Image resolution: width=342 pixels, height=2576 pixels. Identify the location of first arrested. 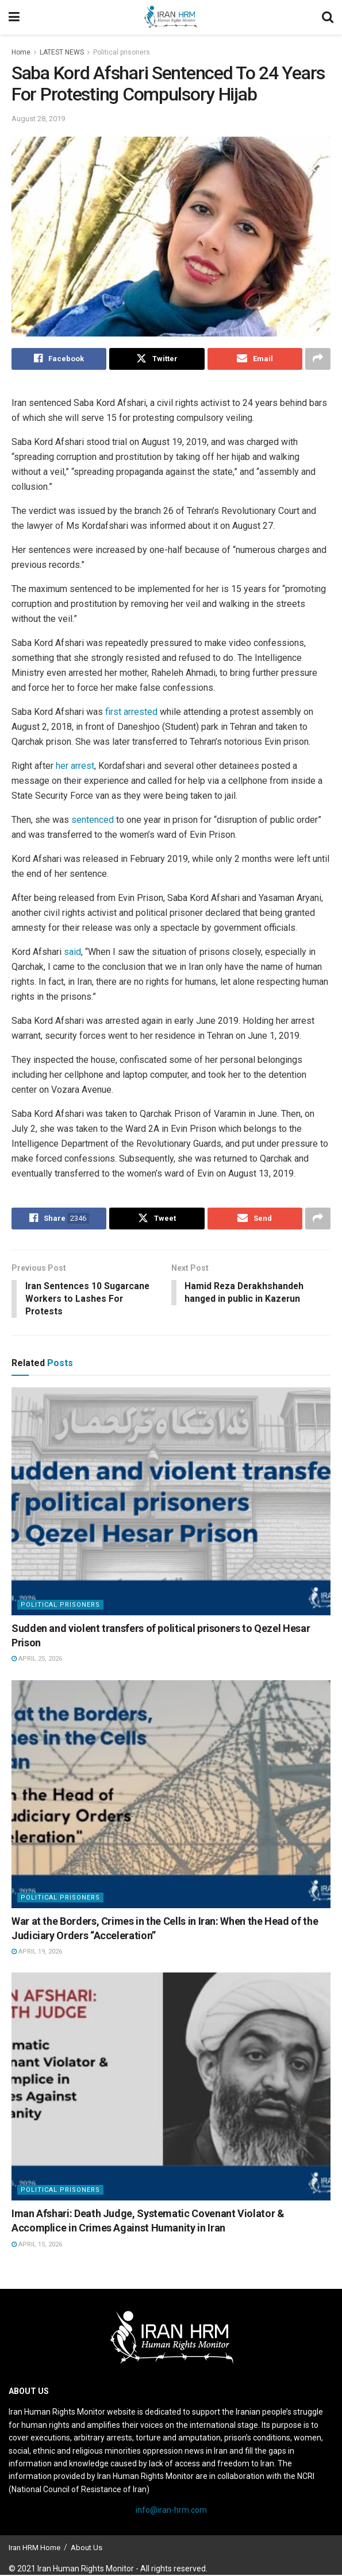
(131, 711).